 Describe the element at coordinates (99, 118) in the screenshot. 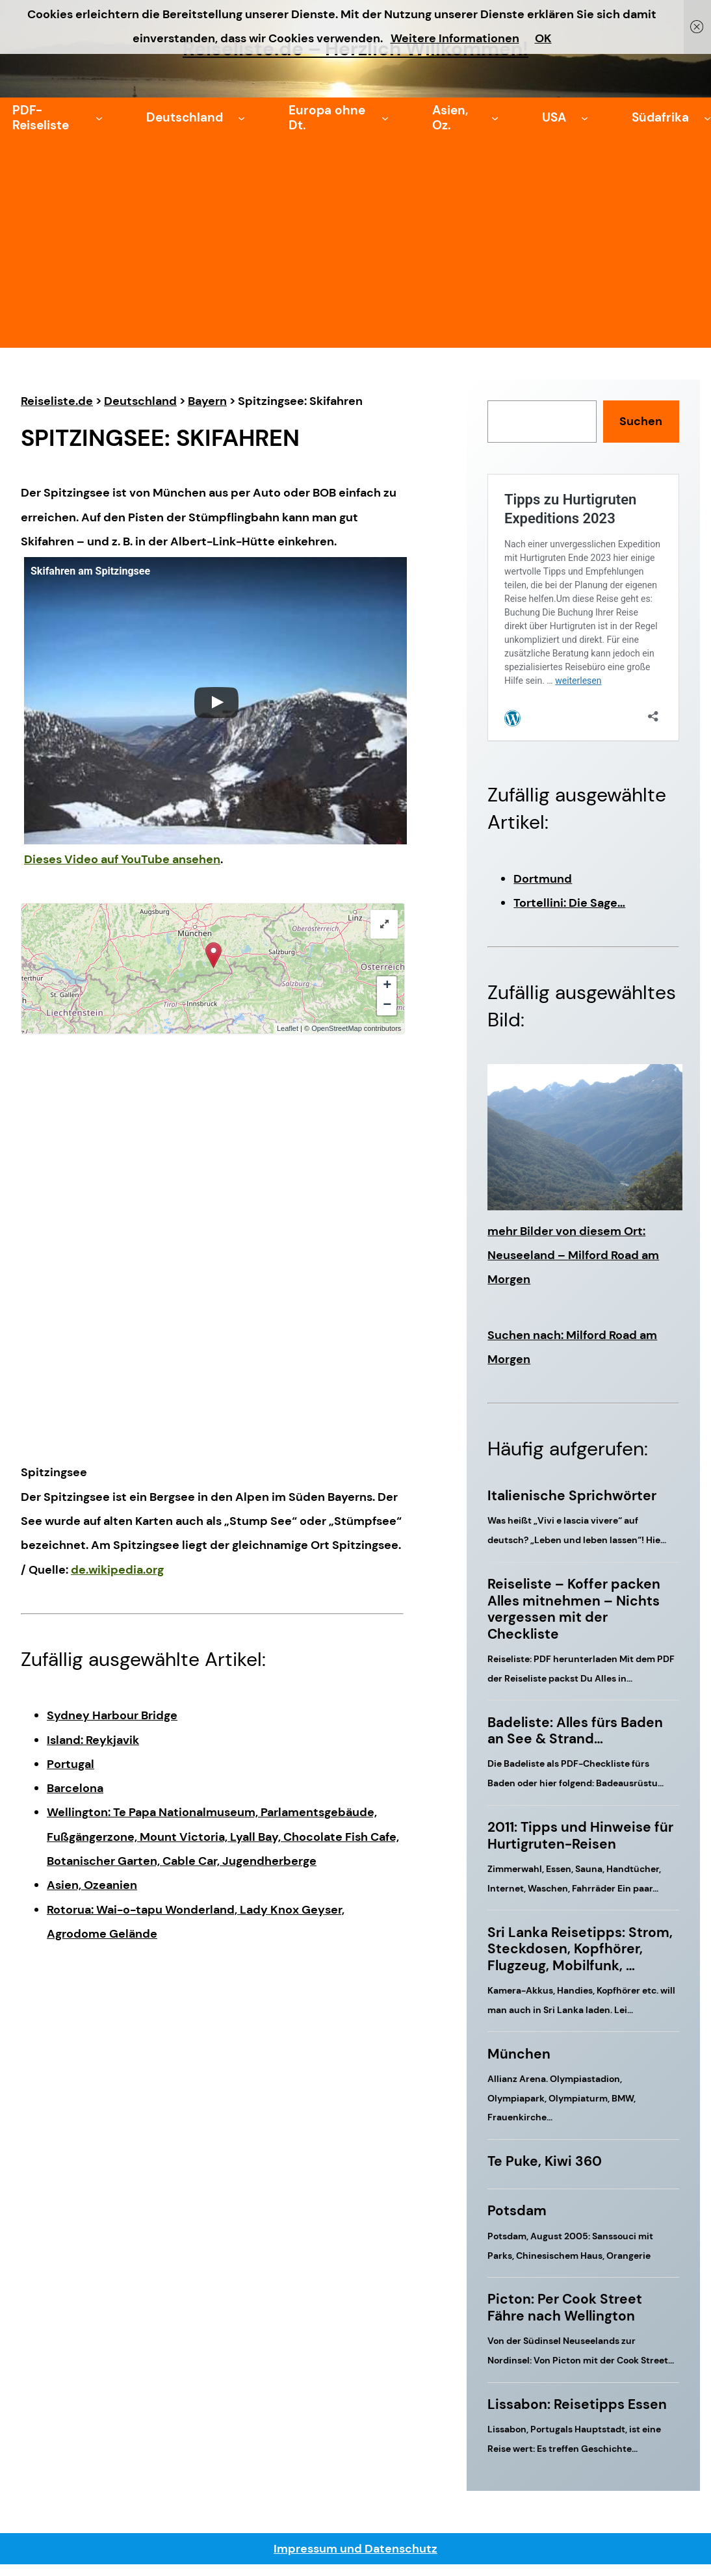

I see `[Untermenü von PDF-Reiseliste]` at that location.